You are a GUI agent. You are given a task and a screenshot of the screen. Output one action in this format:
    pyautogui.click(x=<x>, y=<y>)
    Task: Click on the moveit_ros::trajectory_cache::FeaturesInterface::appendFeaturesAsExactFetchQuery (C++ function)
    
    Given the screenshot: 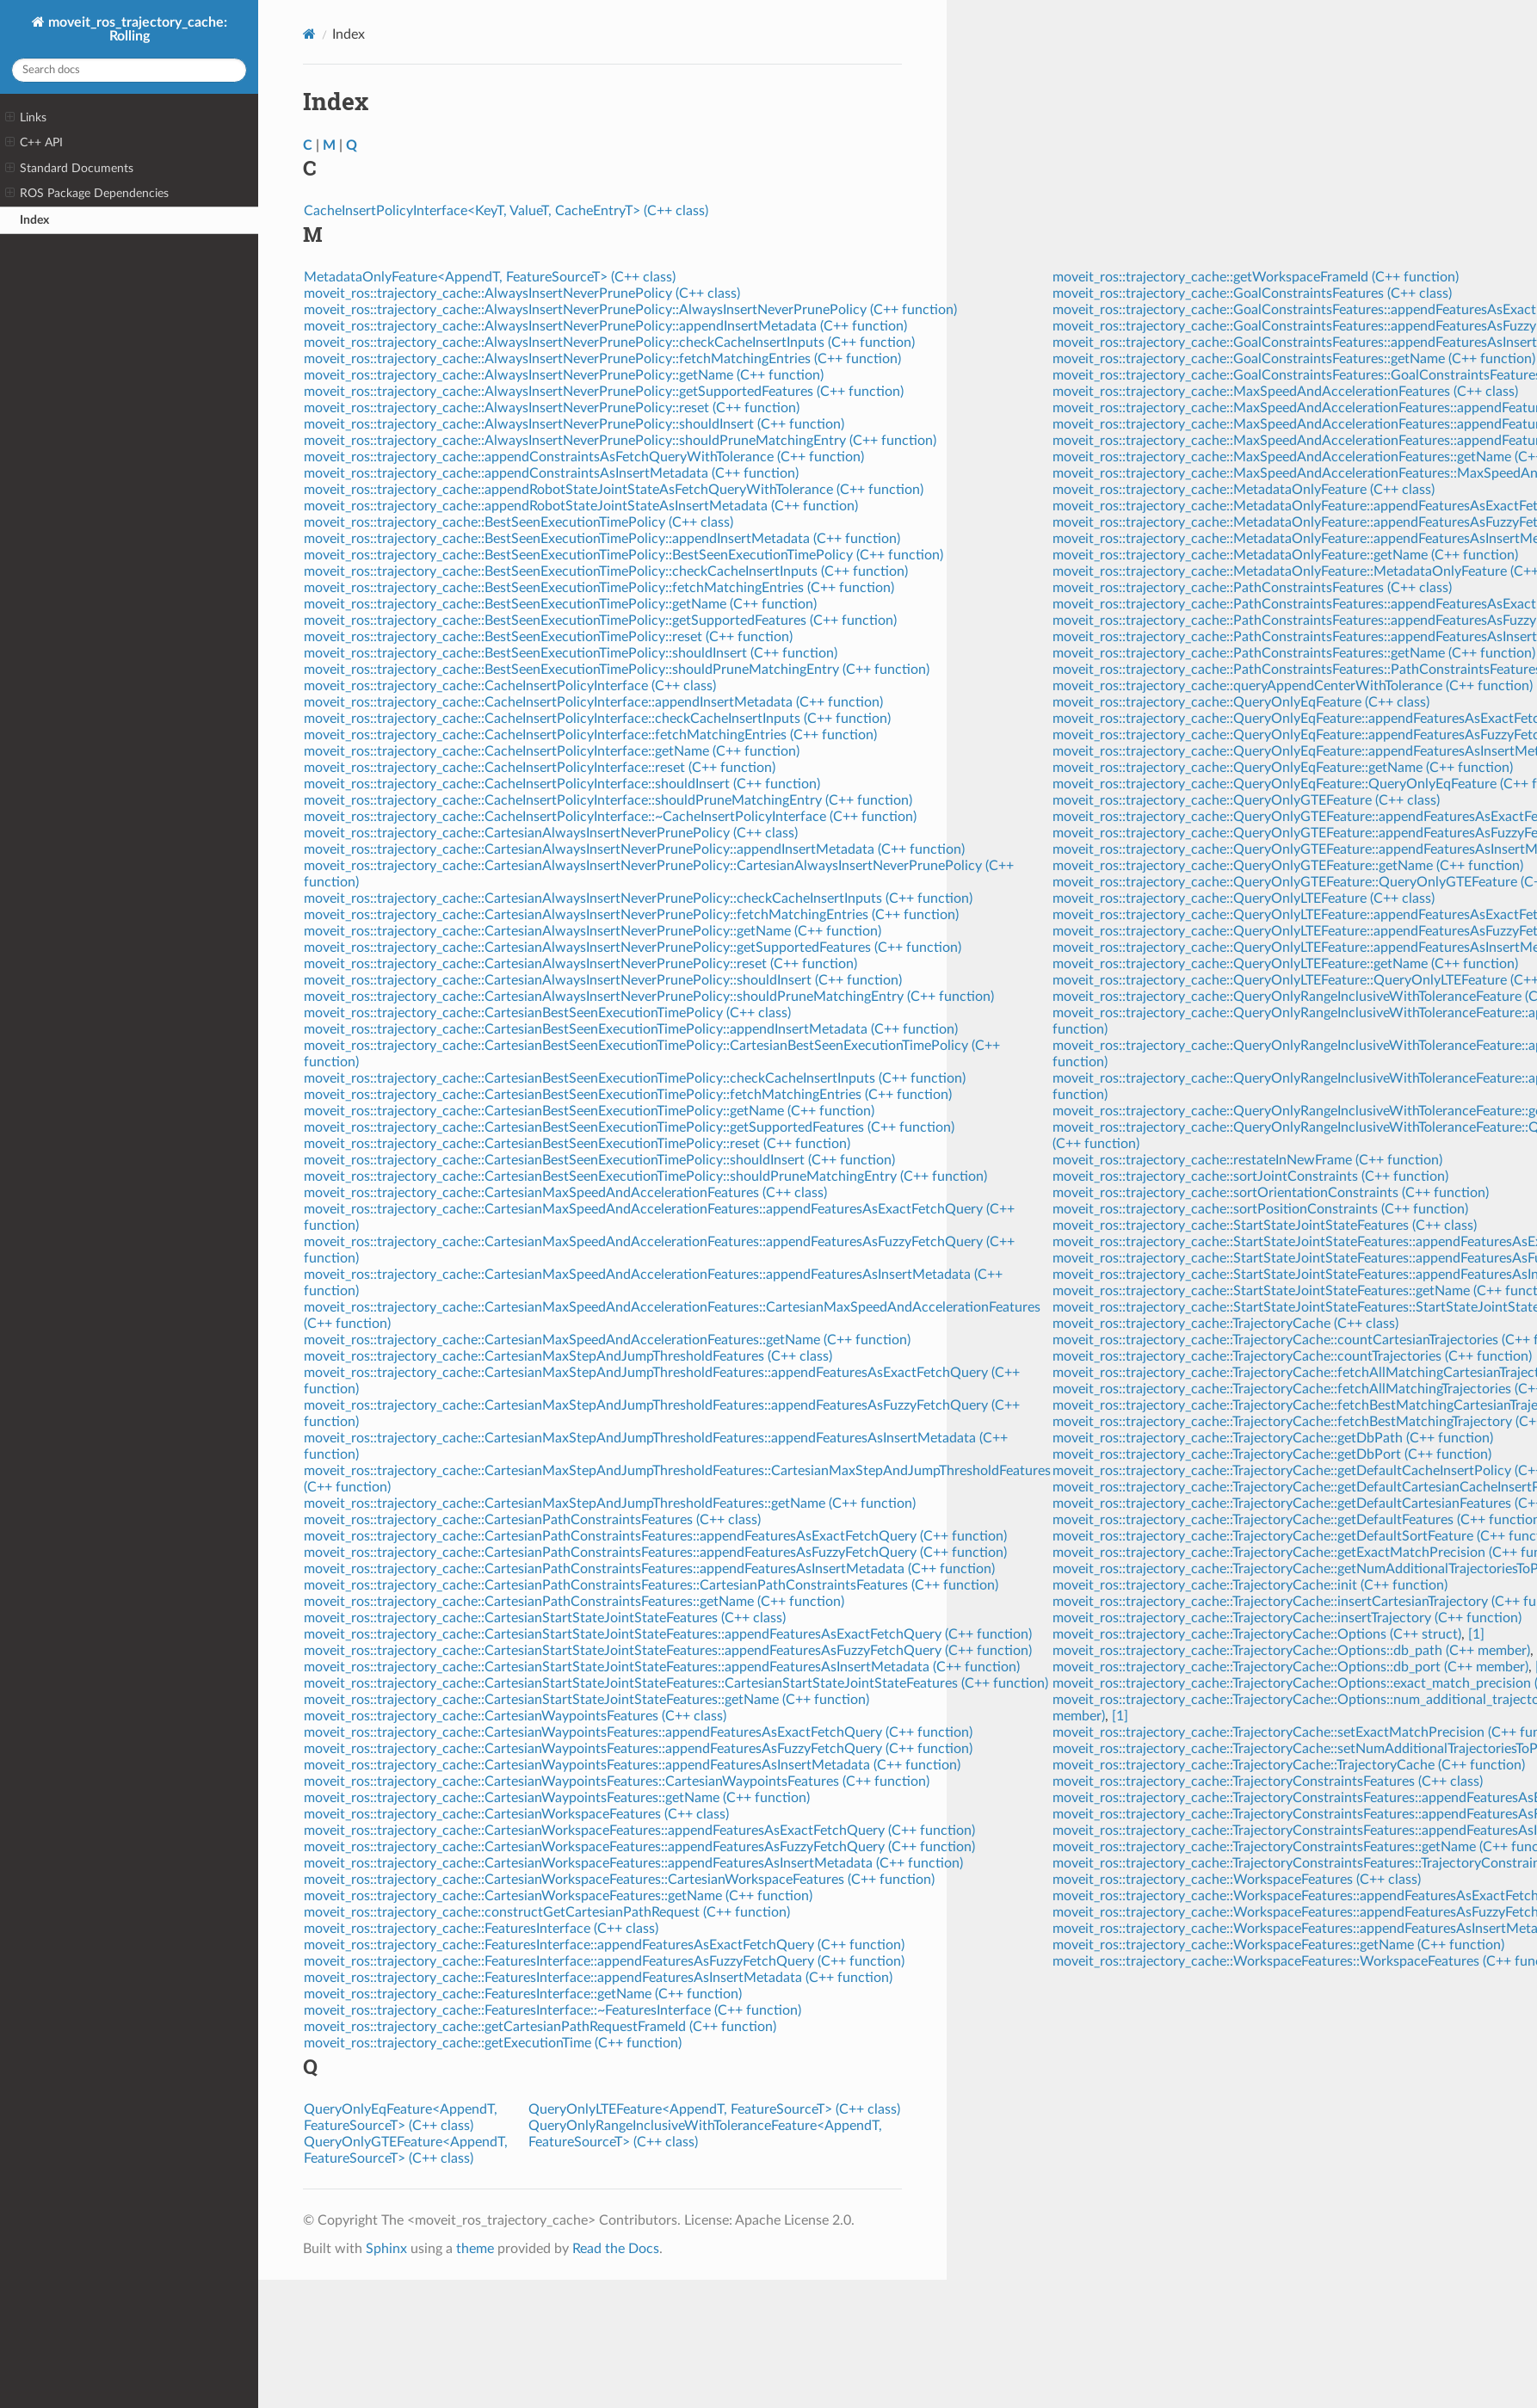 What is the action you would take?
    pyautogui.click(x=604, y=1945)
    